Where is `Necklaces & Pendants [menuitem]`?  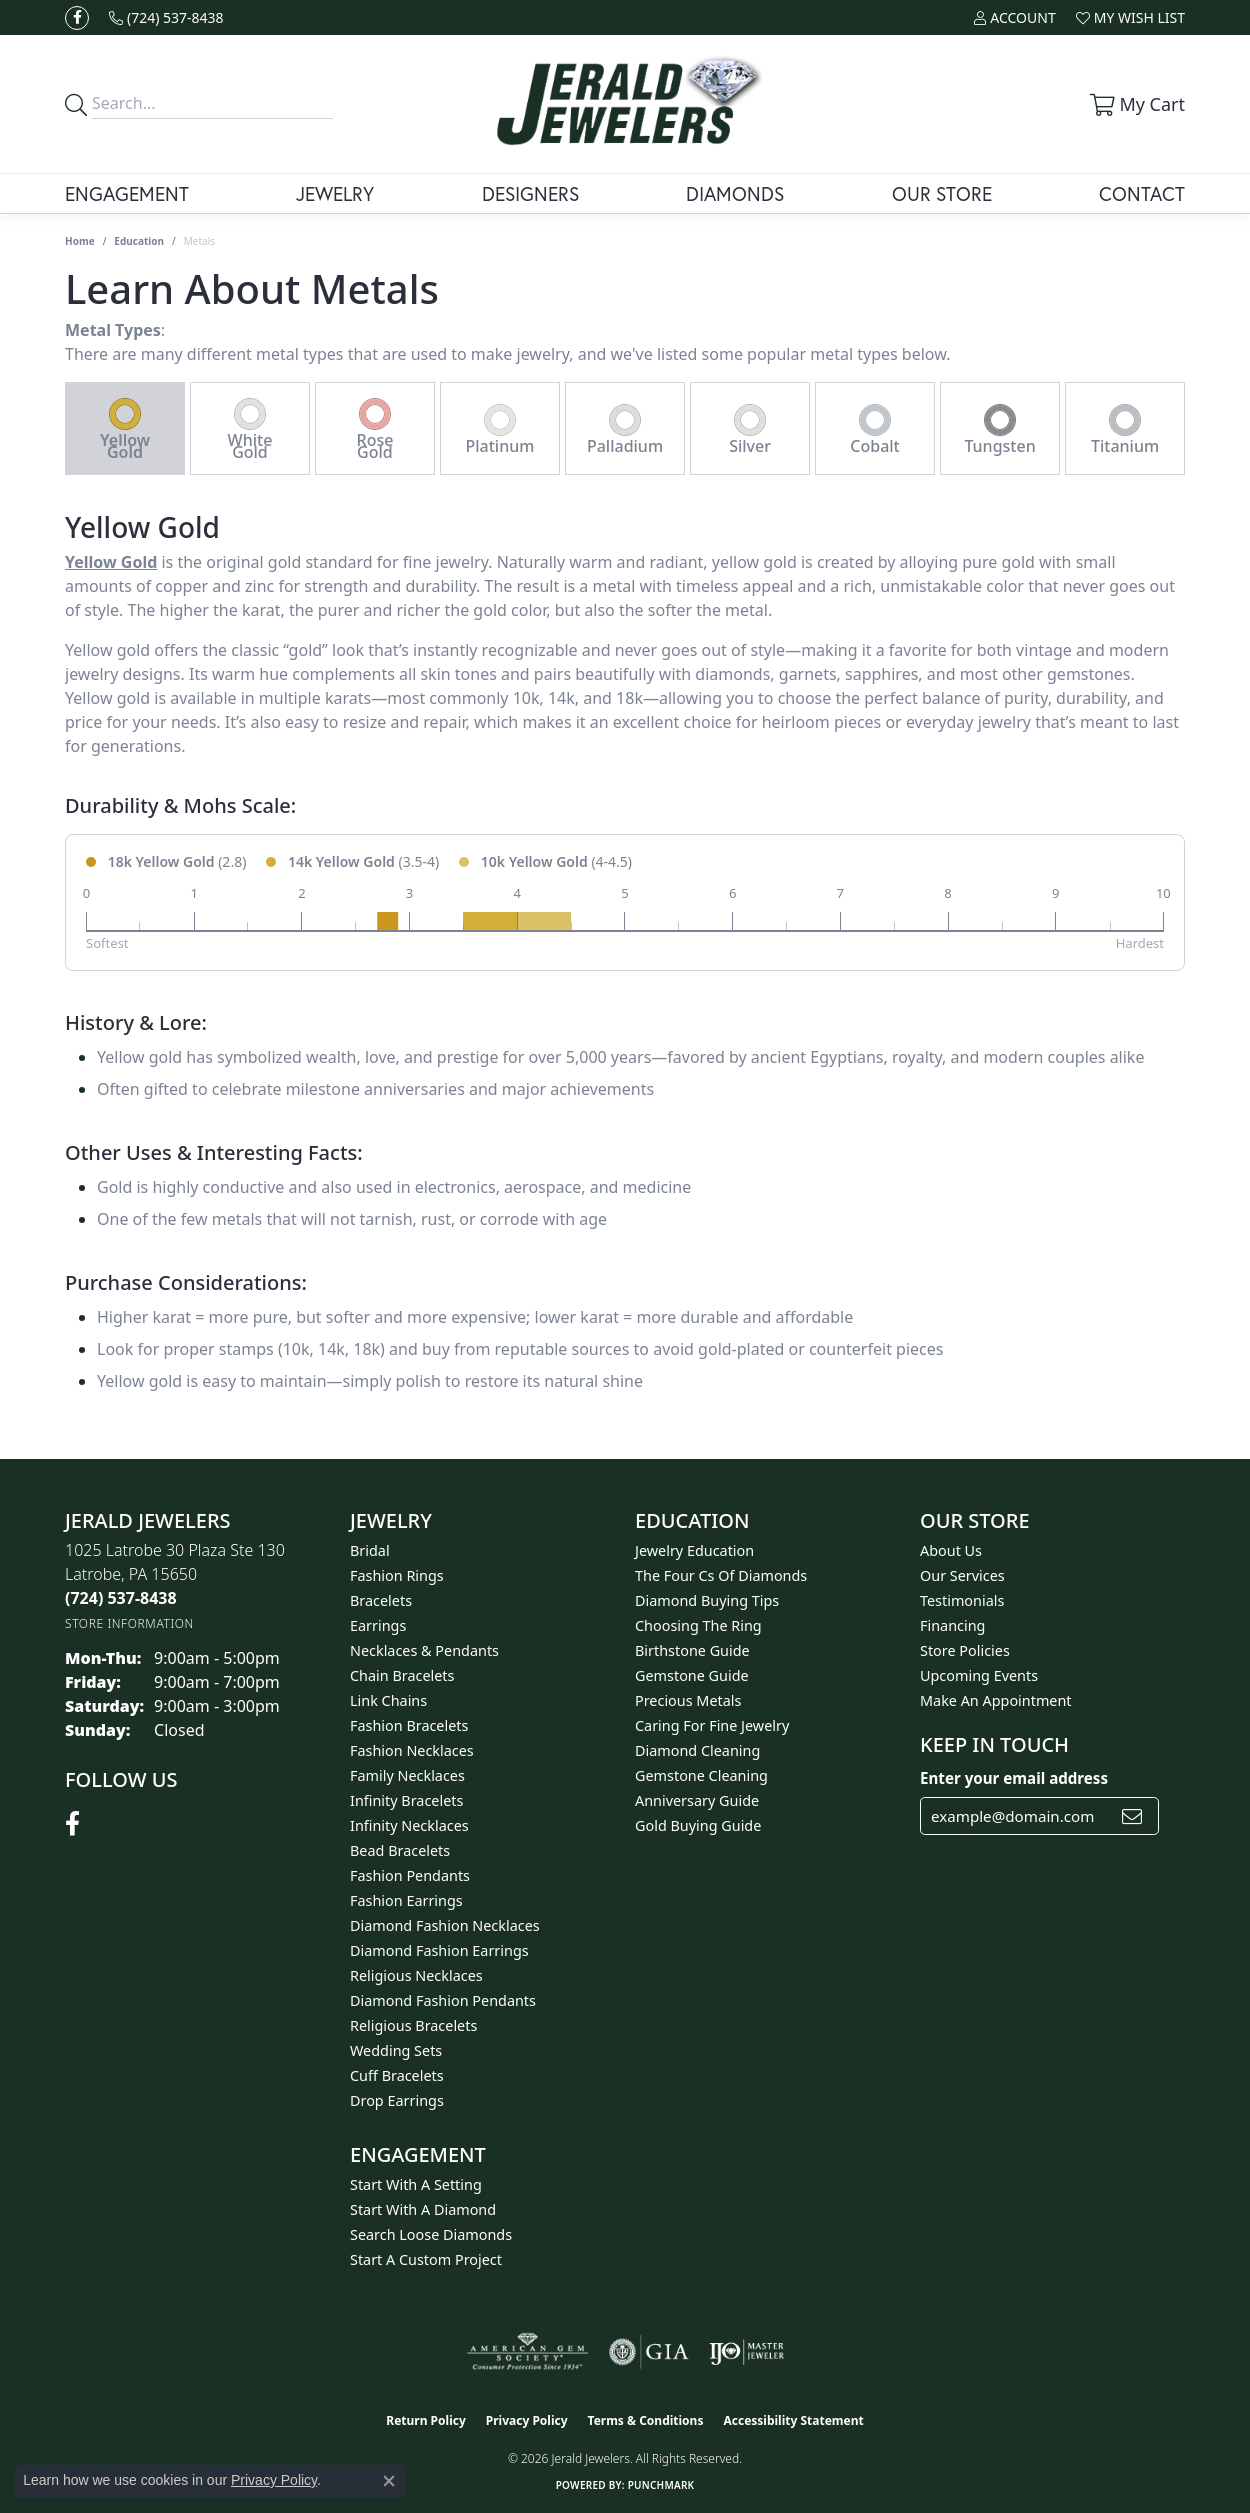
Necklaces & Pendants [menuitem] is located at coordinates (424, 1650).